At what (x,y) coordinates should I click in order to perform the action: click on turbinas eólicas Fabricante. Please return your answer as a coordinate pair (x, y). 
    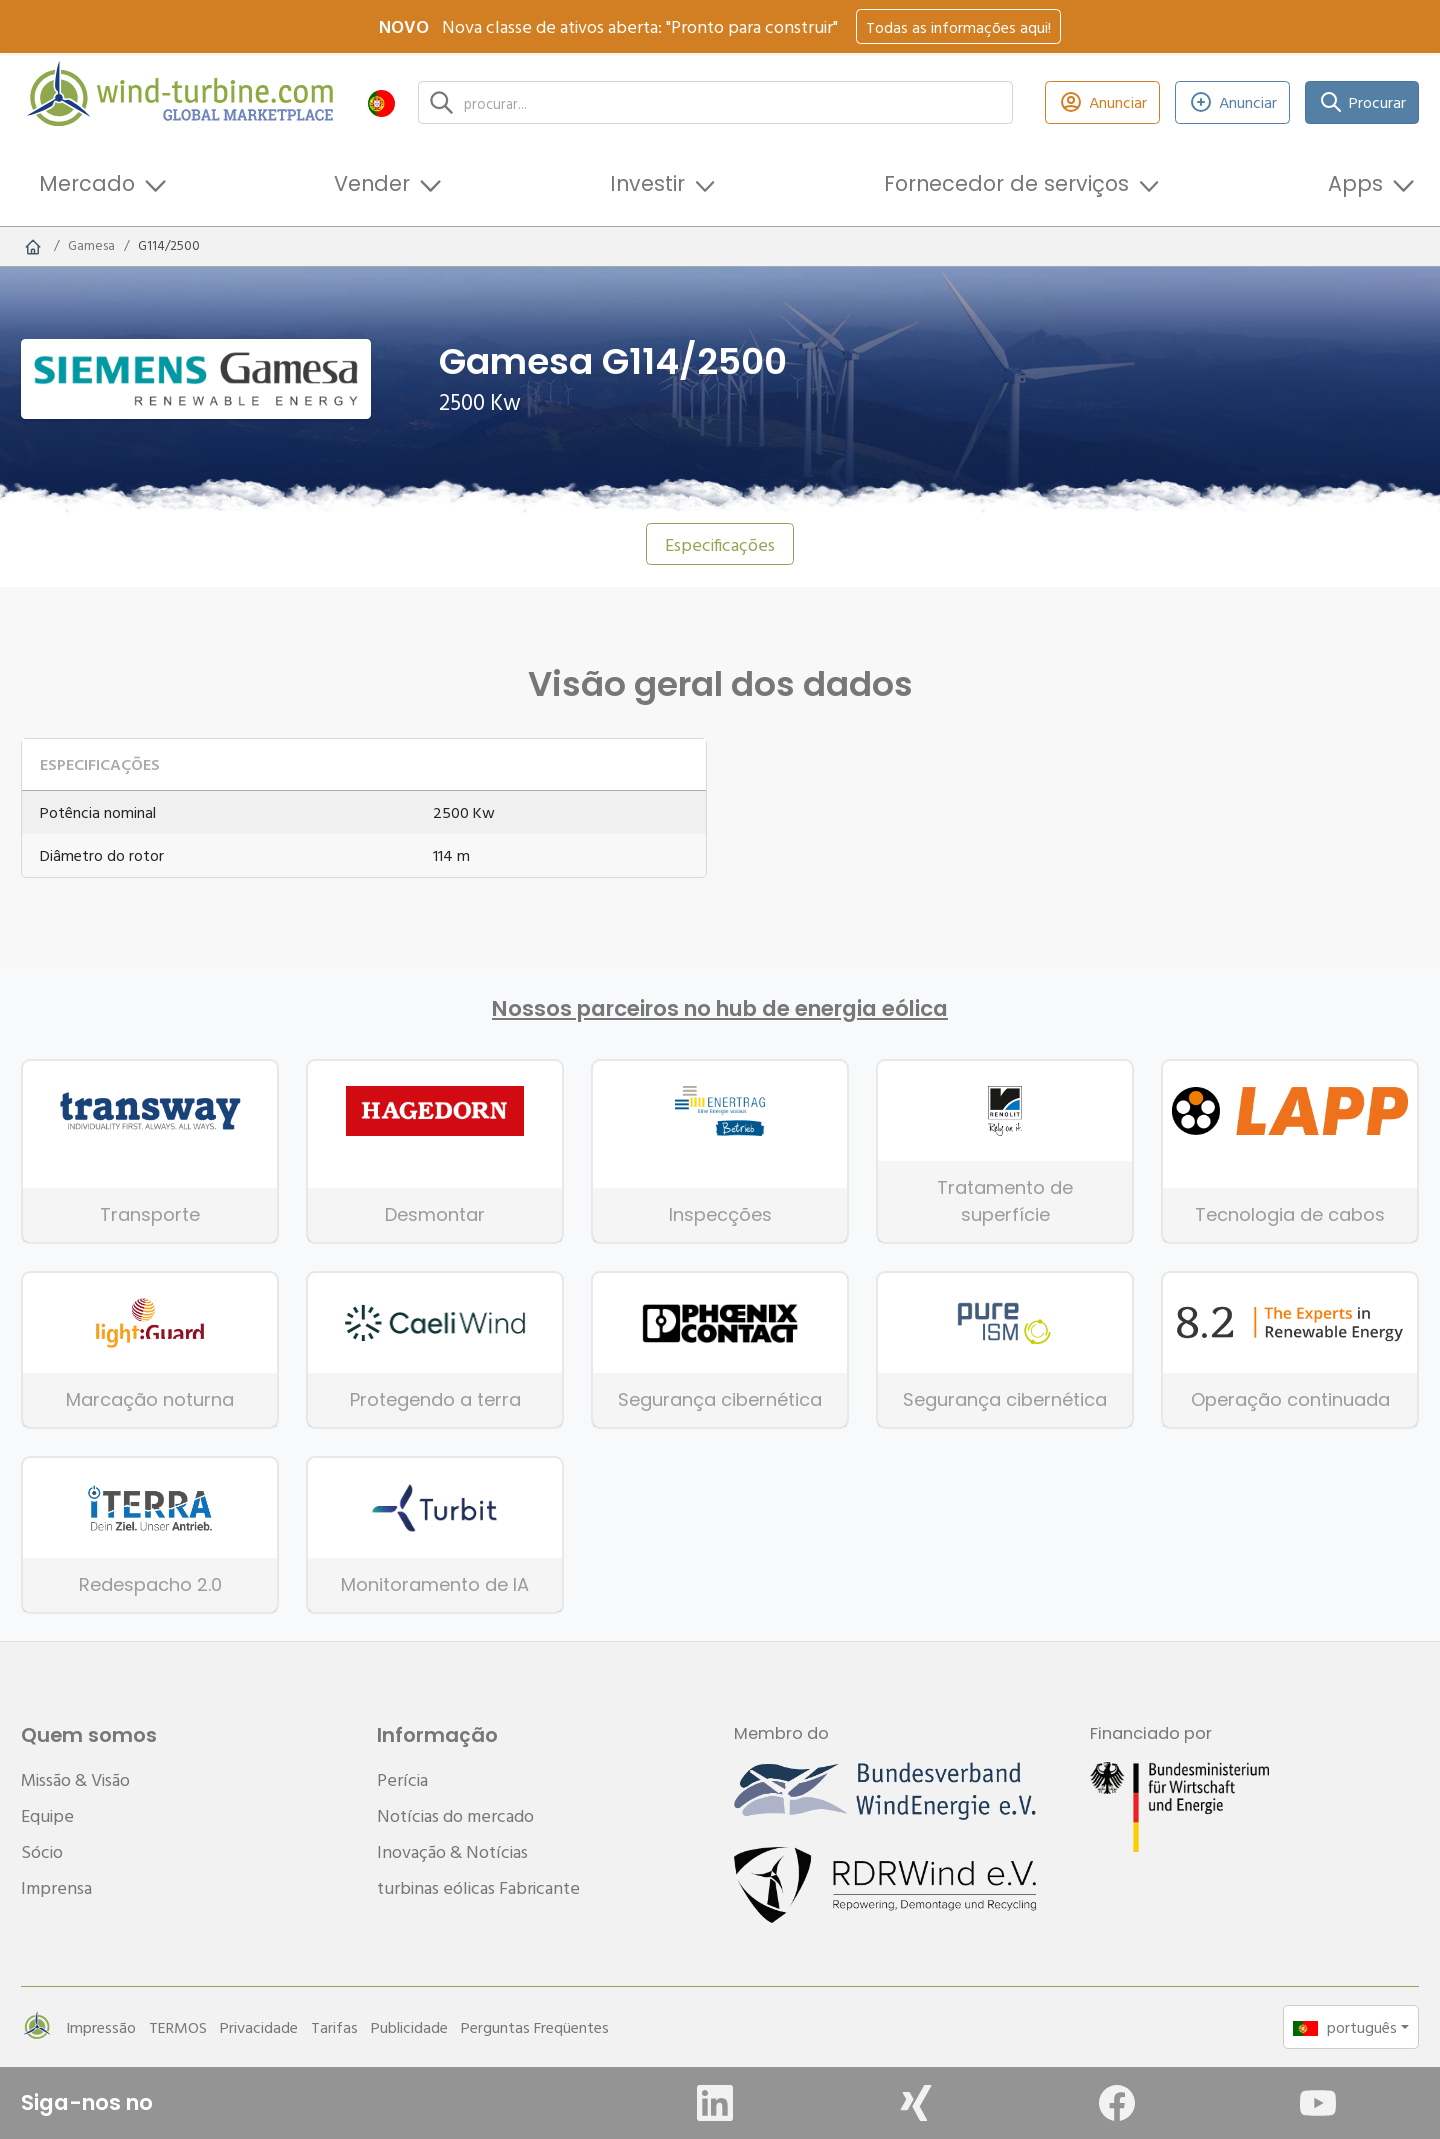
    Looking at the image, I should click on (478, 1887).